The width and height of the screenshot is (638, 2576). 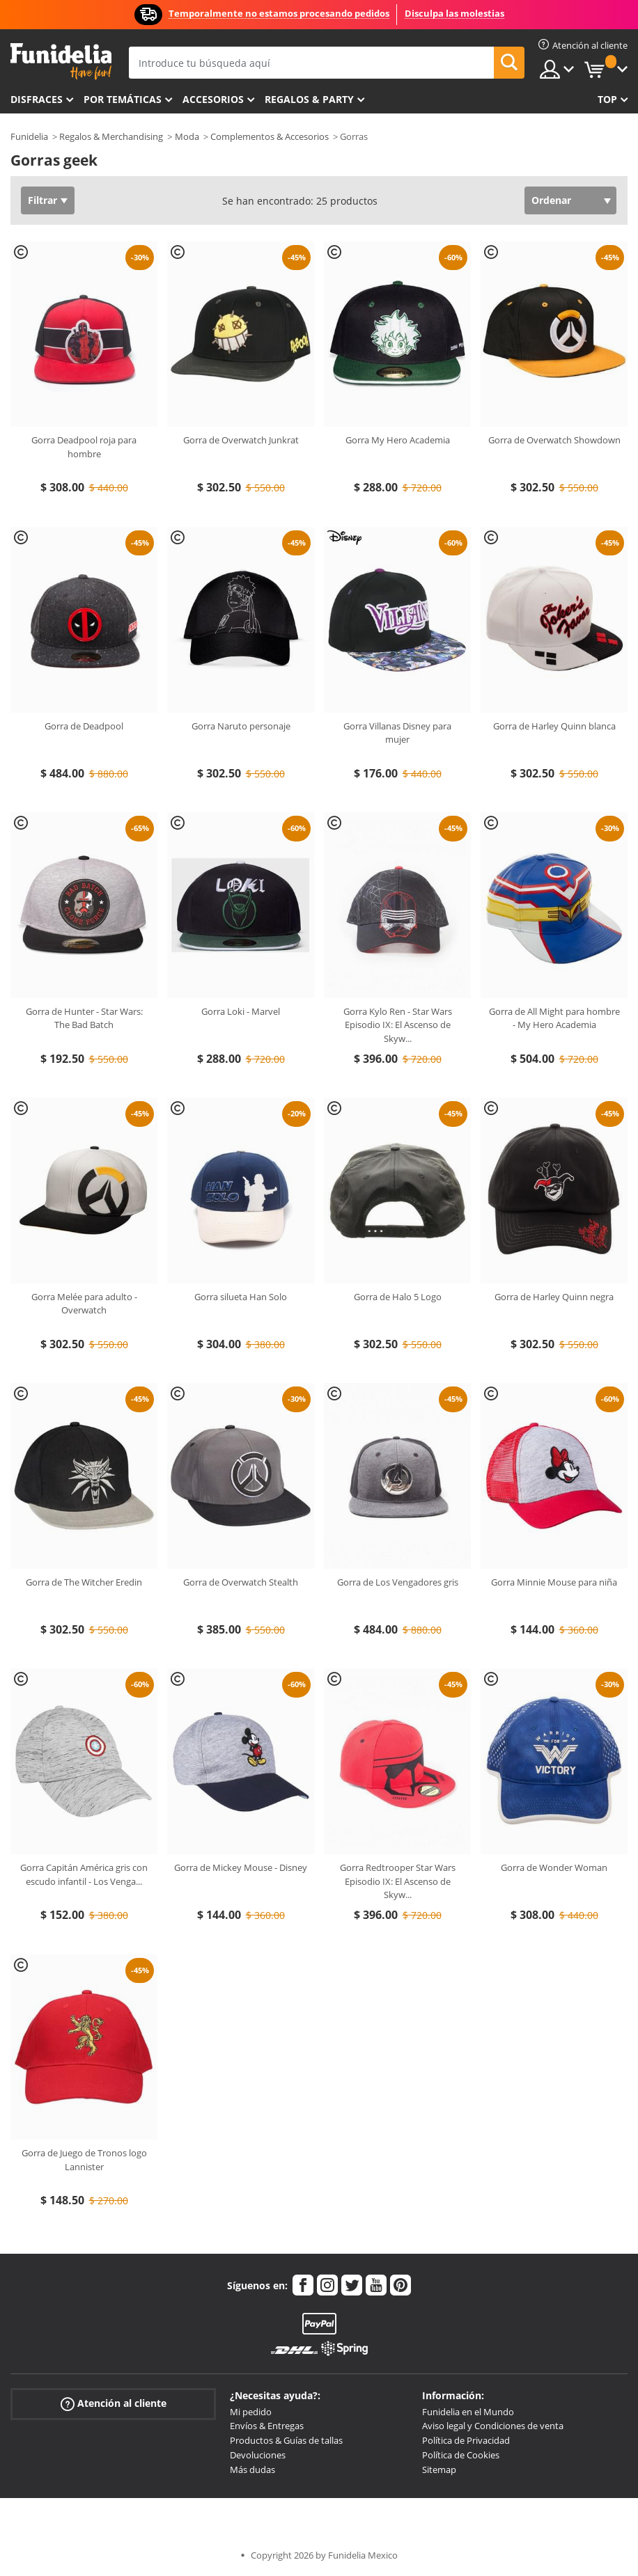 What do you see at coordinates (84, 447) in the screenshot?
I see `Gorra Deadpool roja para hombre` at bounding box center [84, 447].